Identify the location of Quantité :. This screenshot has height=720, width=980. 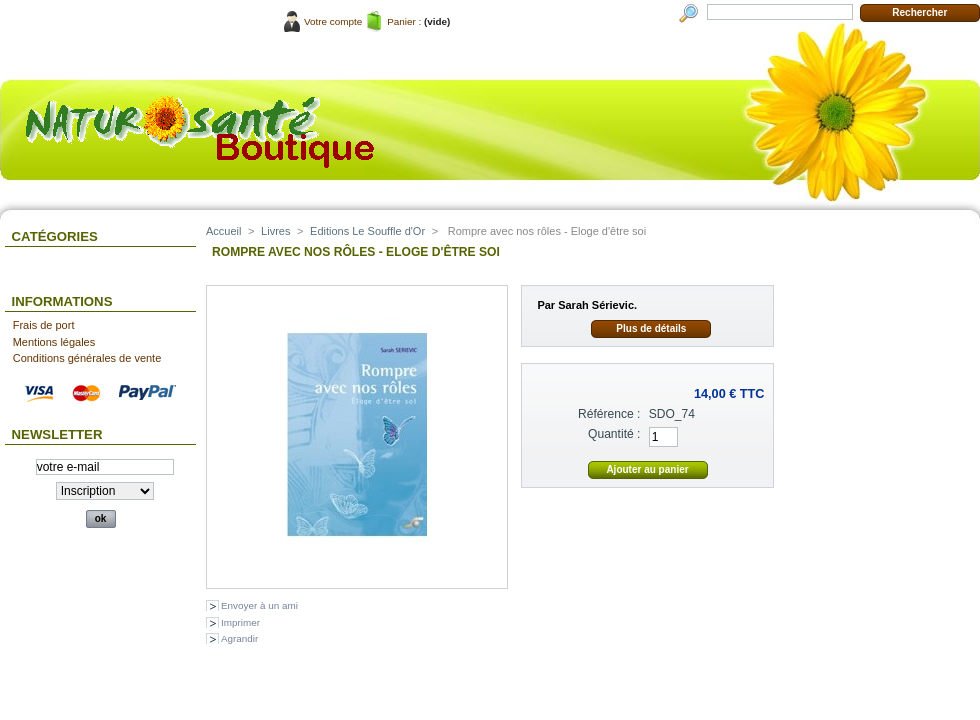
(614, 434).